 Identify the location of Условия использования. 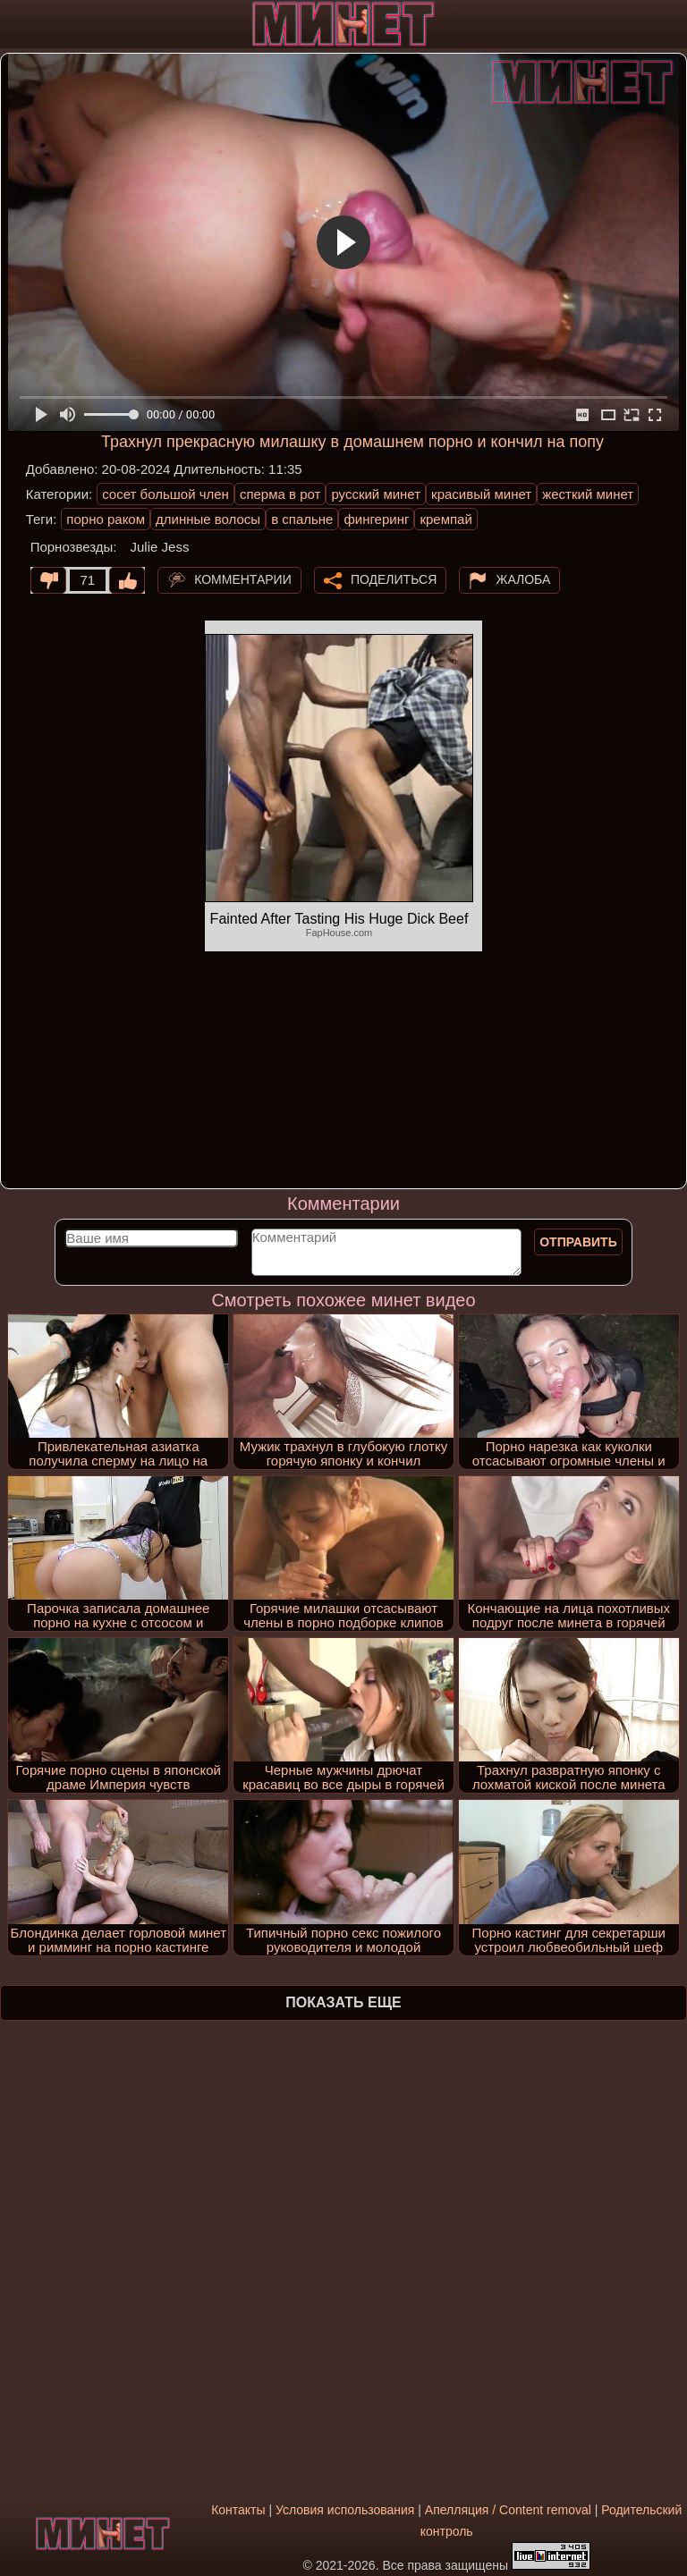
(345, 2510).